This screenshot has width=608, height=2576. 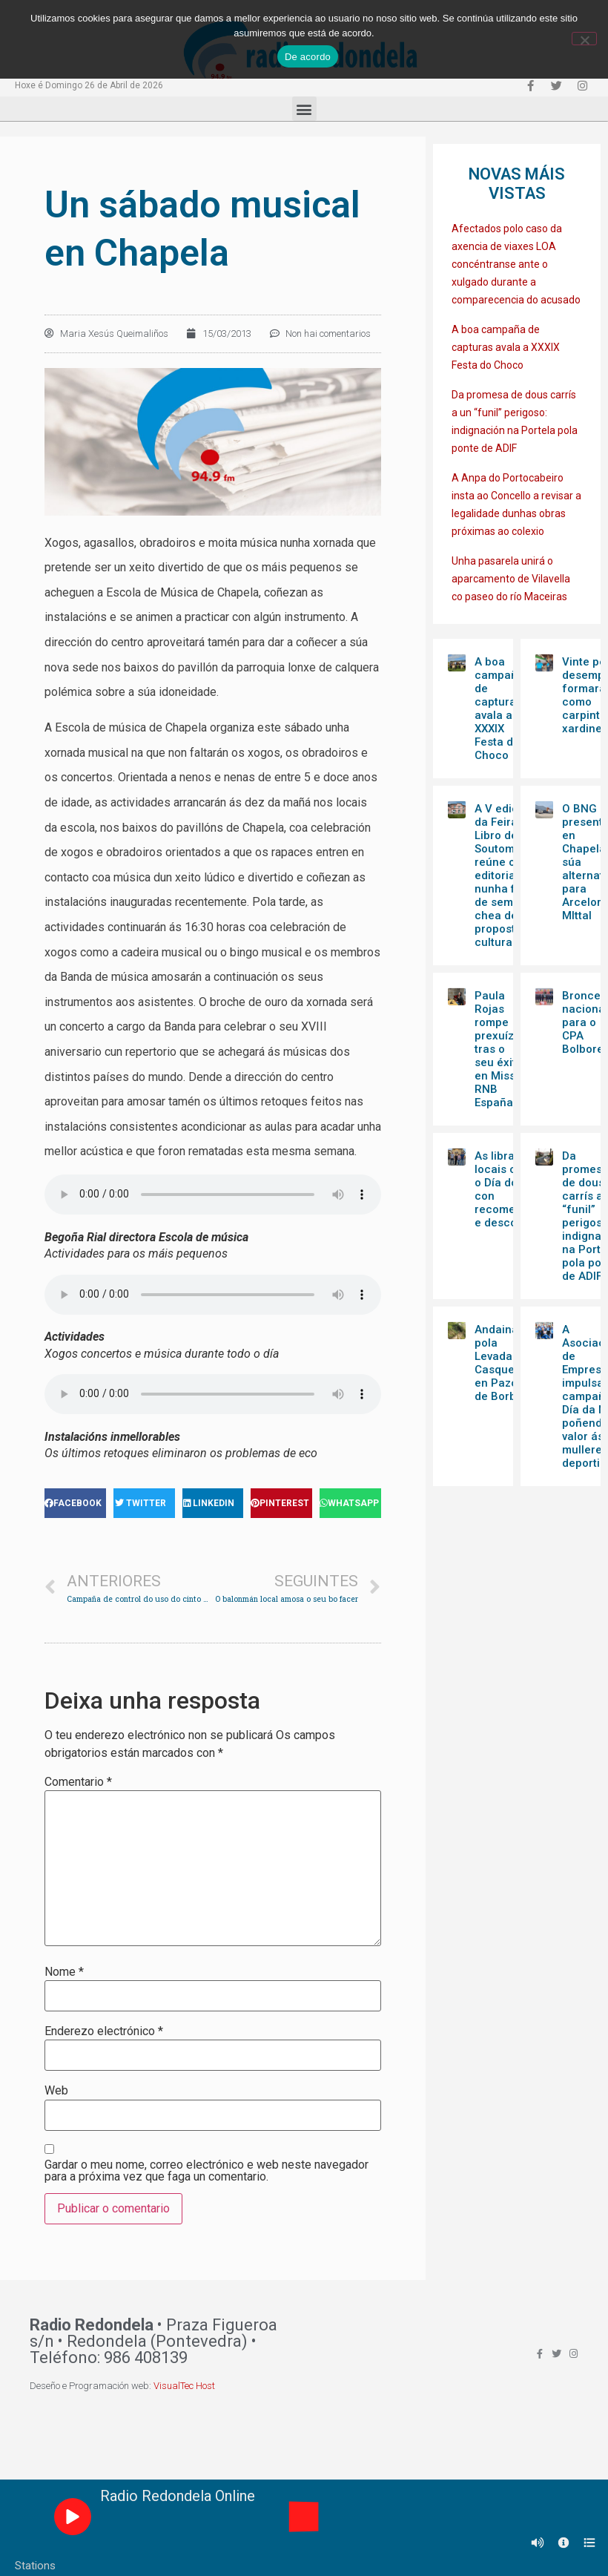 What do you see at coordinates (213, 1503) in the screenshot?
I see `[Share on linkedin]` at bounding box center [213, 1503].